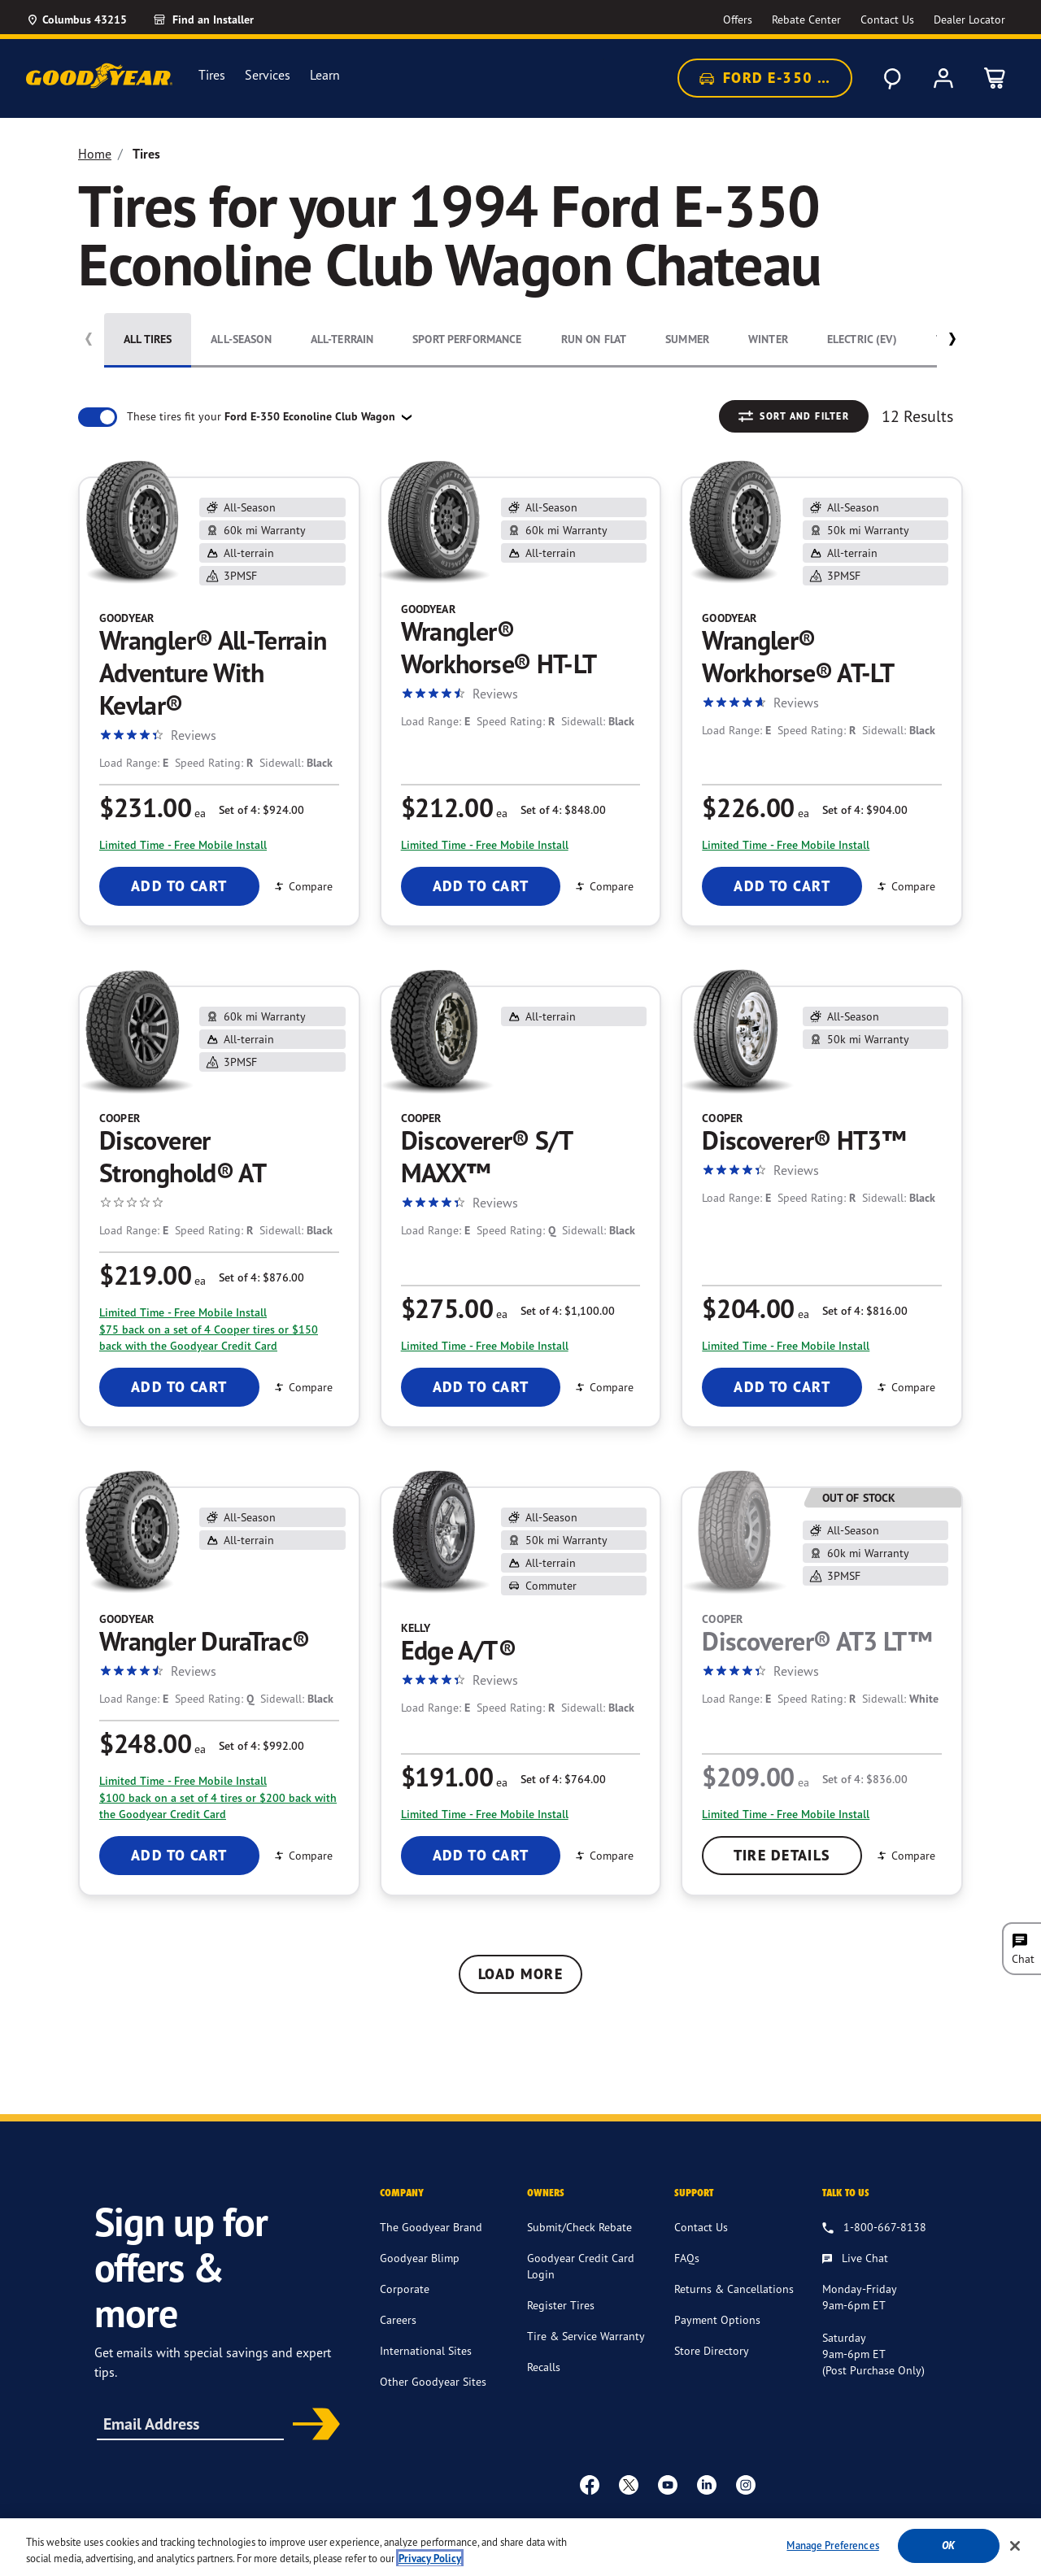  I want to click on [Find an Installer], so click(222, 19).